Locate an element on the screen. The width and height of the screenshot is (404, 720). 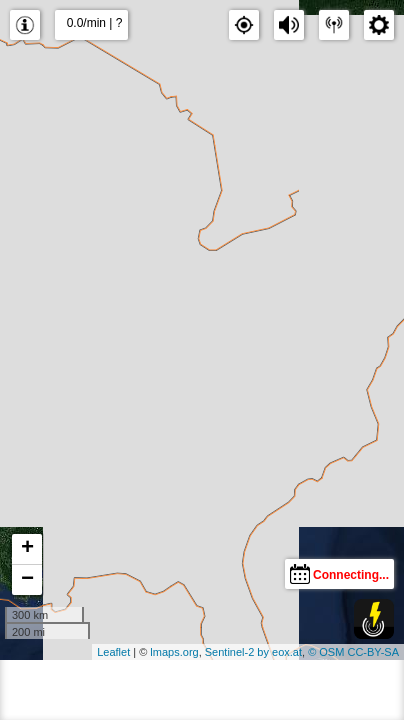
Leaflet is located at coordinates (113, 652).